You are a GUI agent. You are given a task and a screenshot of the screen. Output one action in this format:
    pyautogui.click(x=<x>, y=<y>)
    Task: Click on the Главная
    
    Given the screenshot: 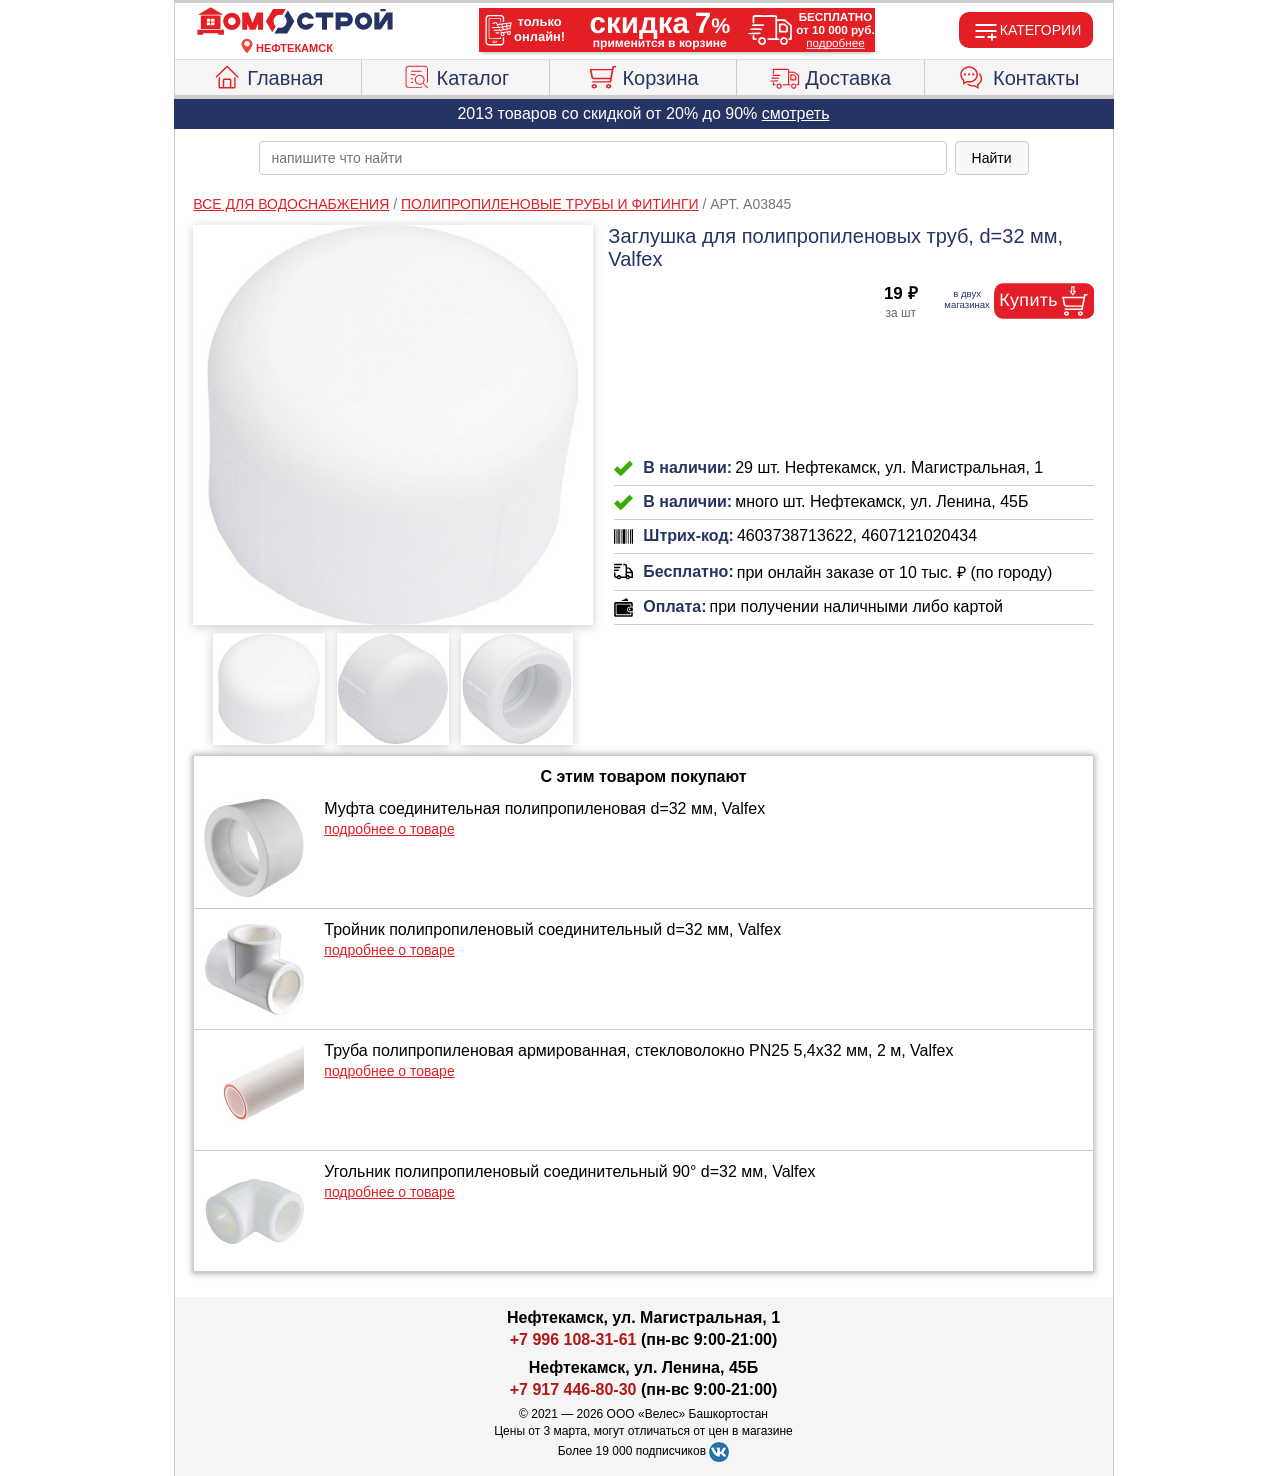 What is the action you would take?
    pyautogui.click(x=267, y=75)
    